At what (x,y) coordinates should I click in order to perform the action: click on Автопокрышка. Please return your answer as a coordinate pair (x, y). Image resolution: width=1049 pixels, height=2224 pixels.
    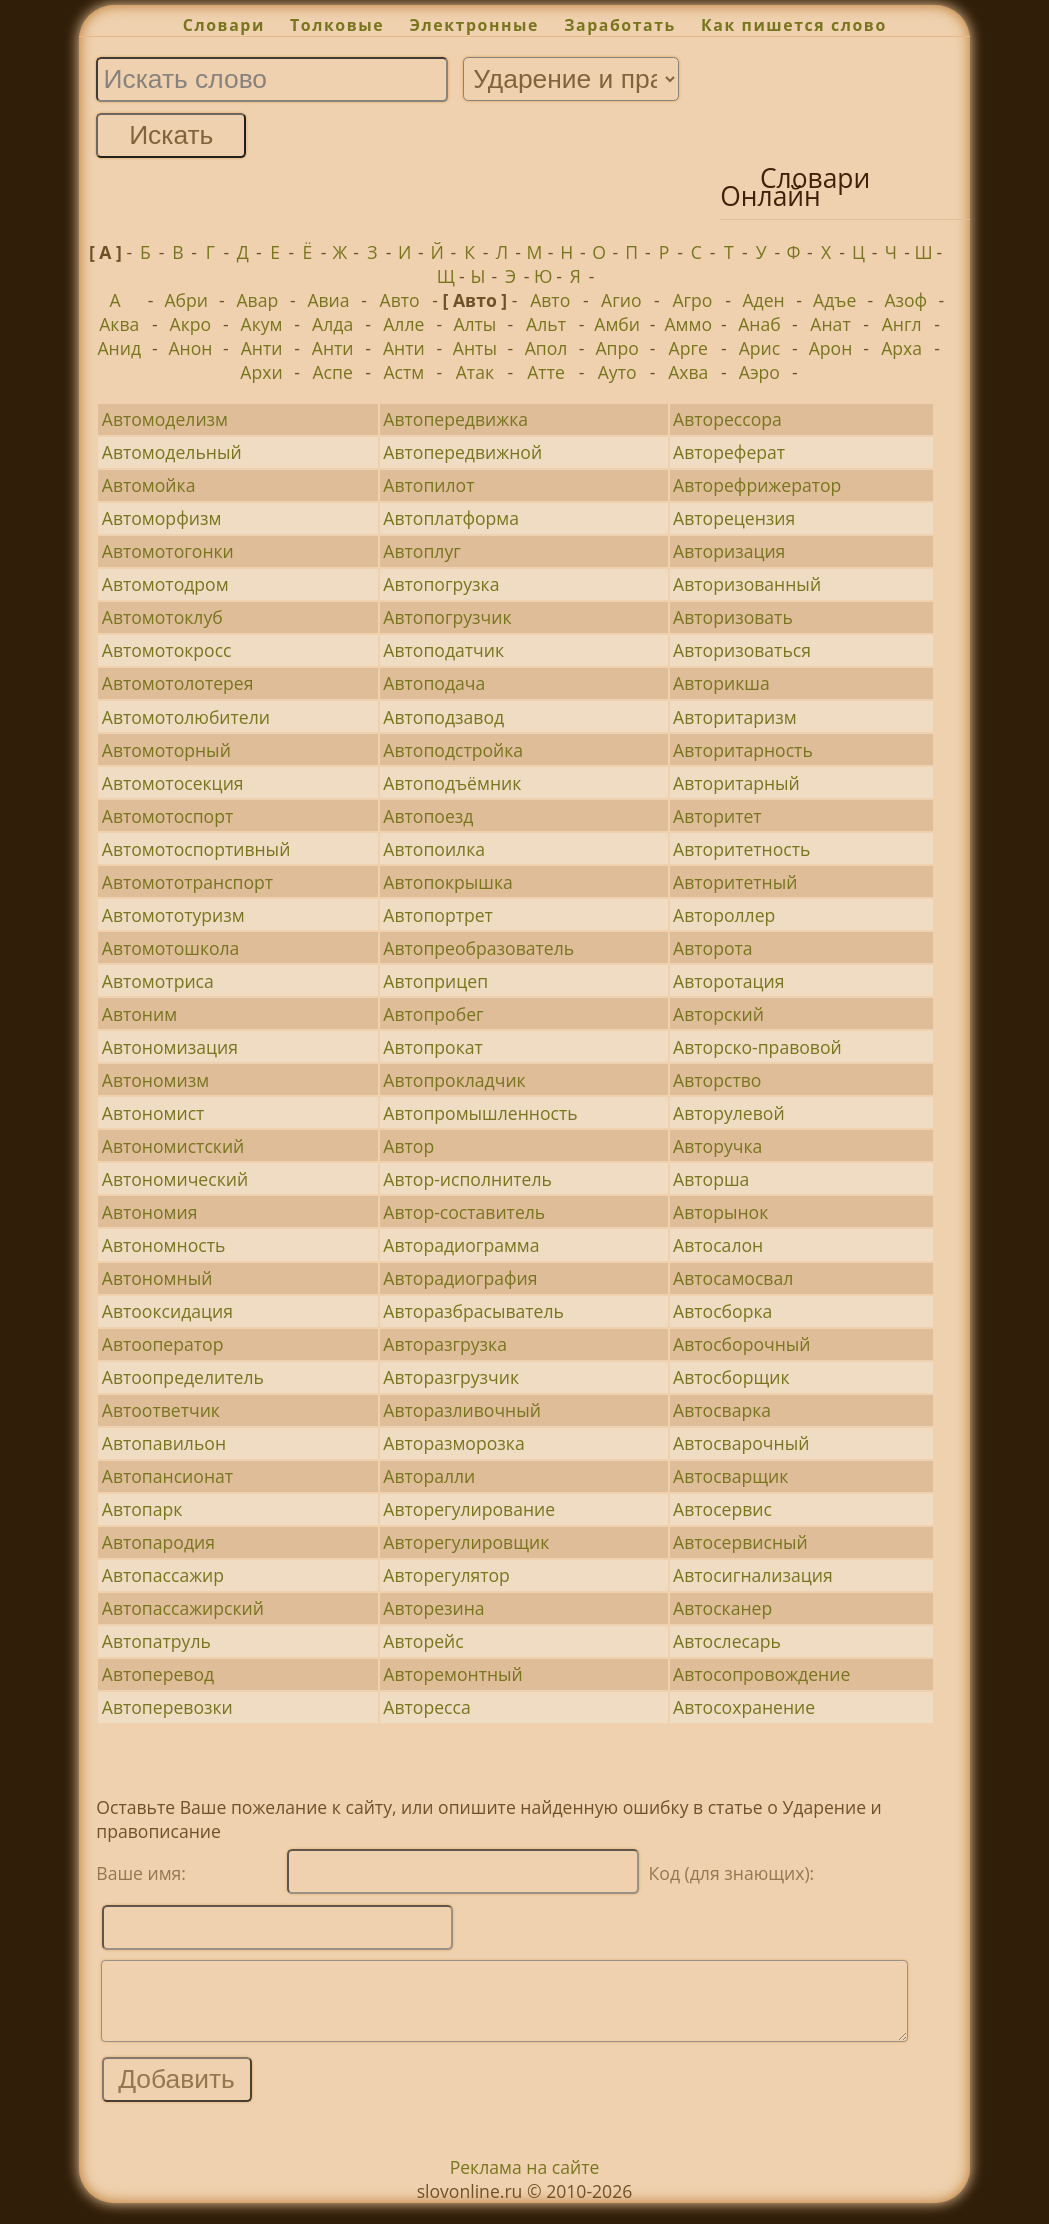
    Looking at the image, I should click on (447, 882).